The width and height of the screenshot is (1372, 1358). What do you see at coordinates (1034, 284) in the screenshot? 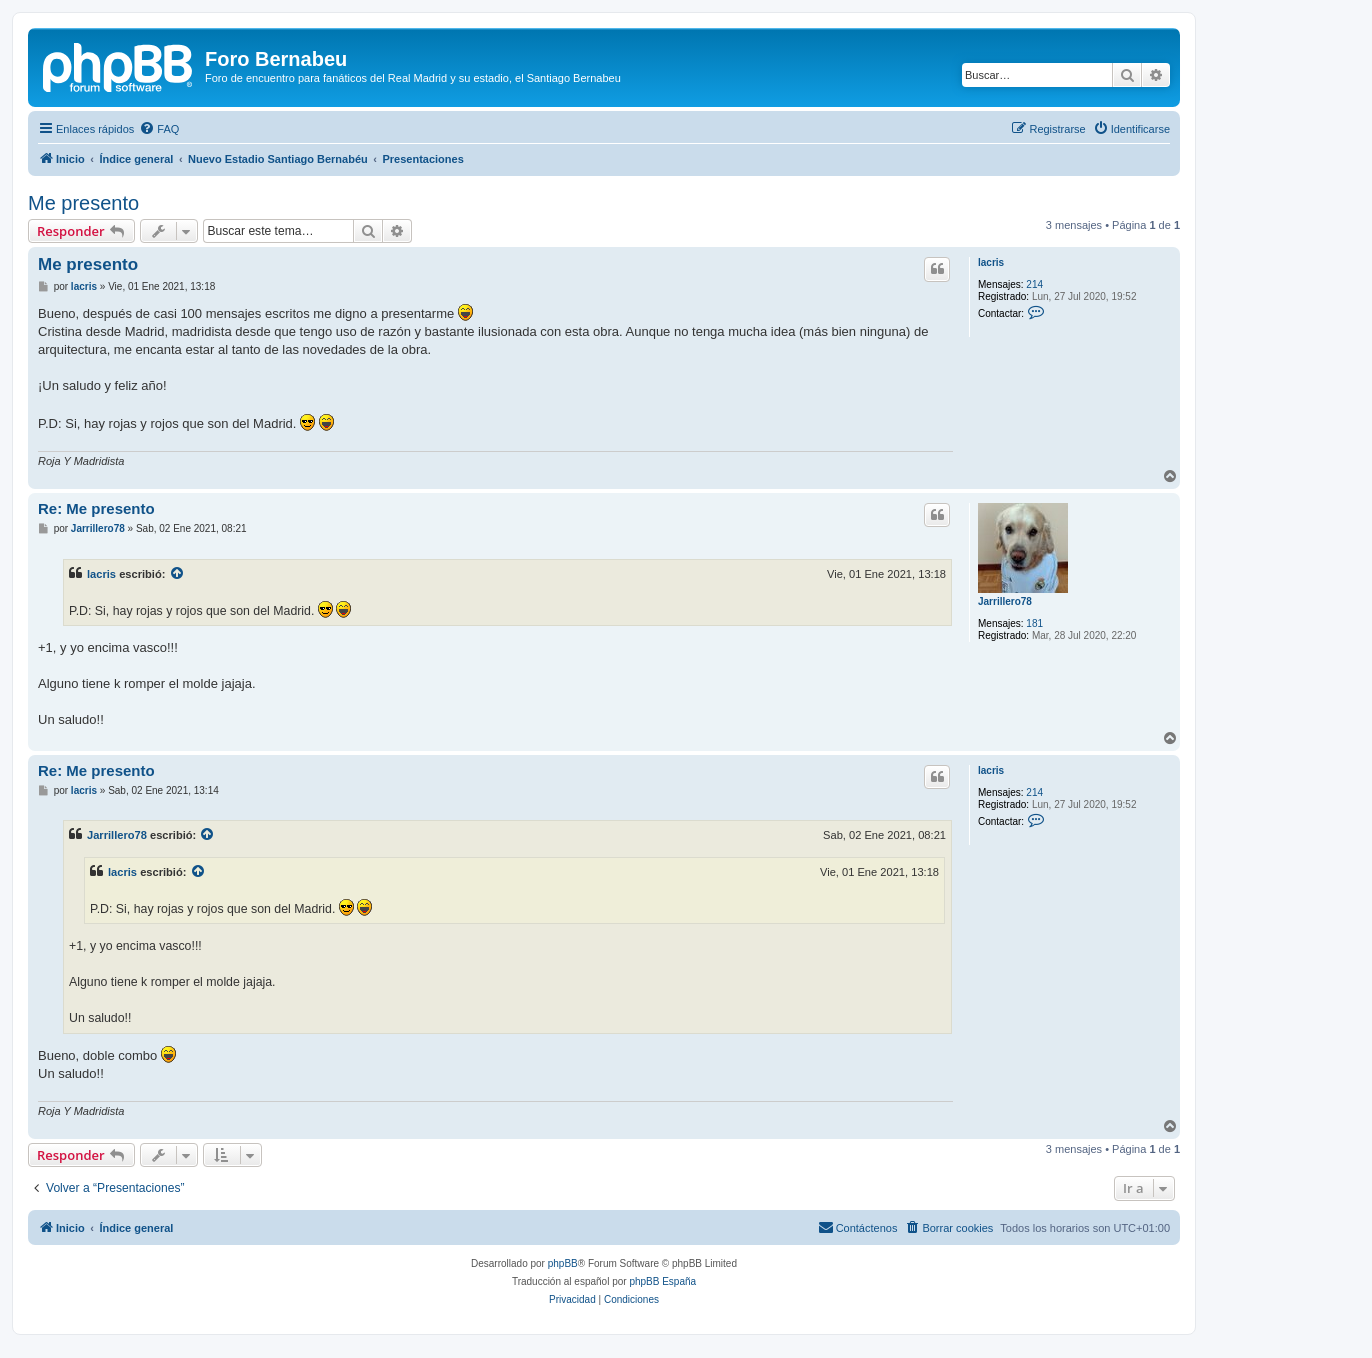
I see `214` at bounding box center [1034, 284].